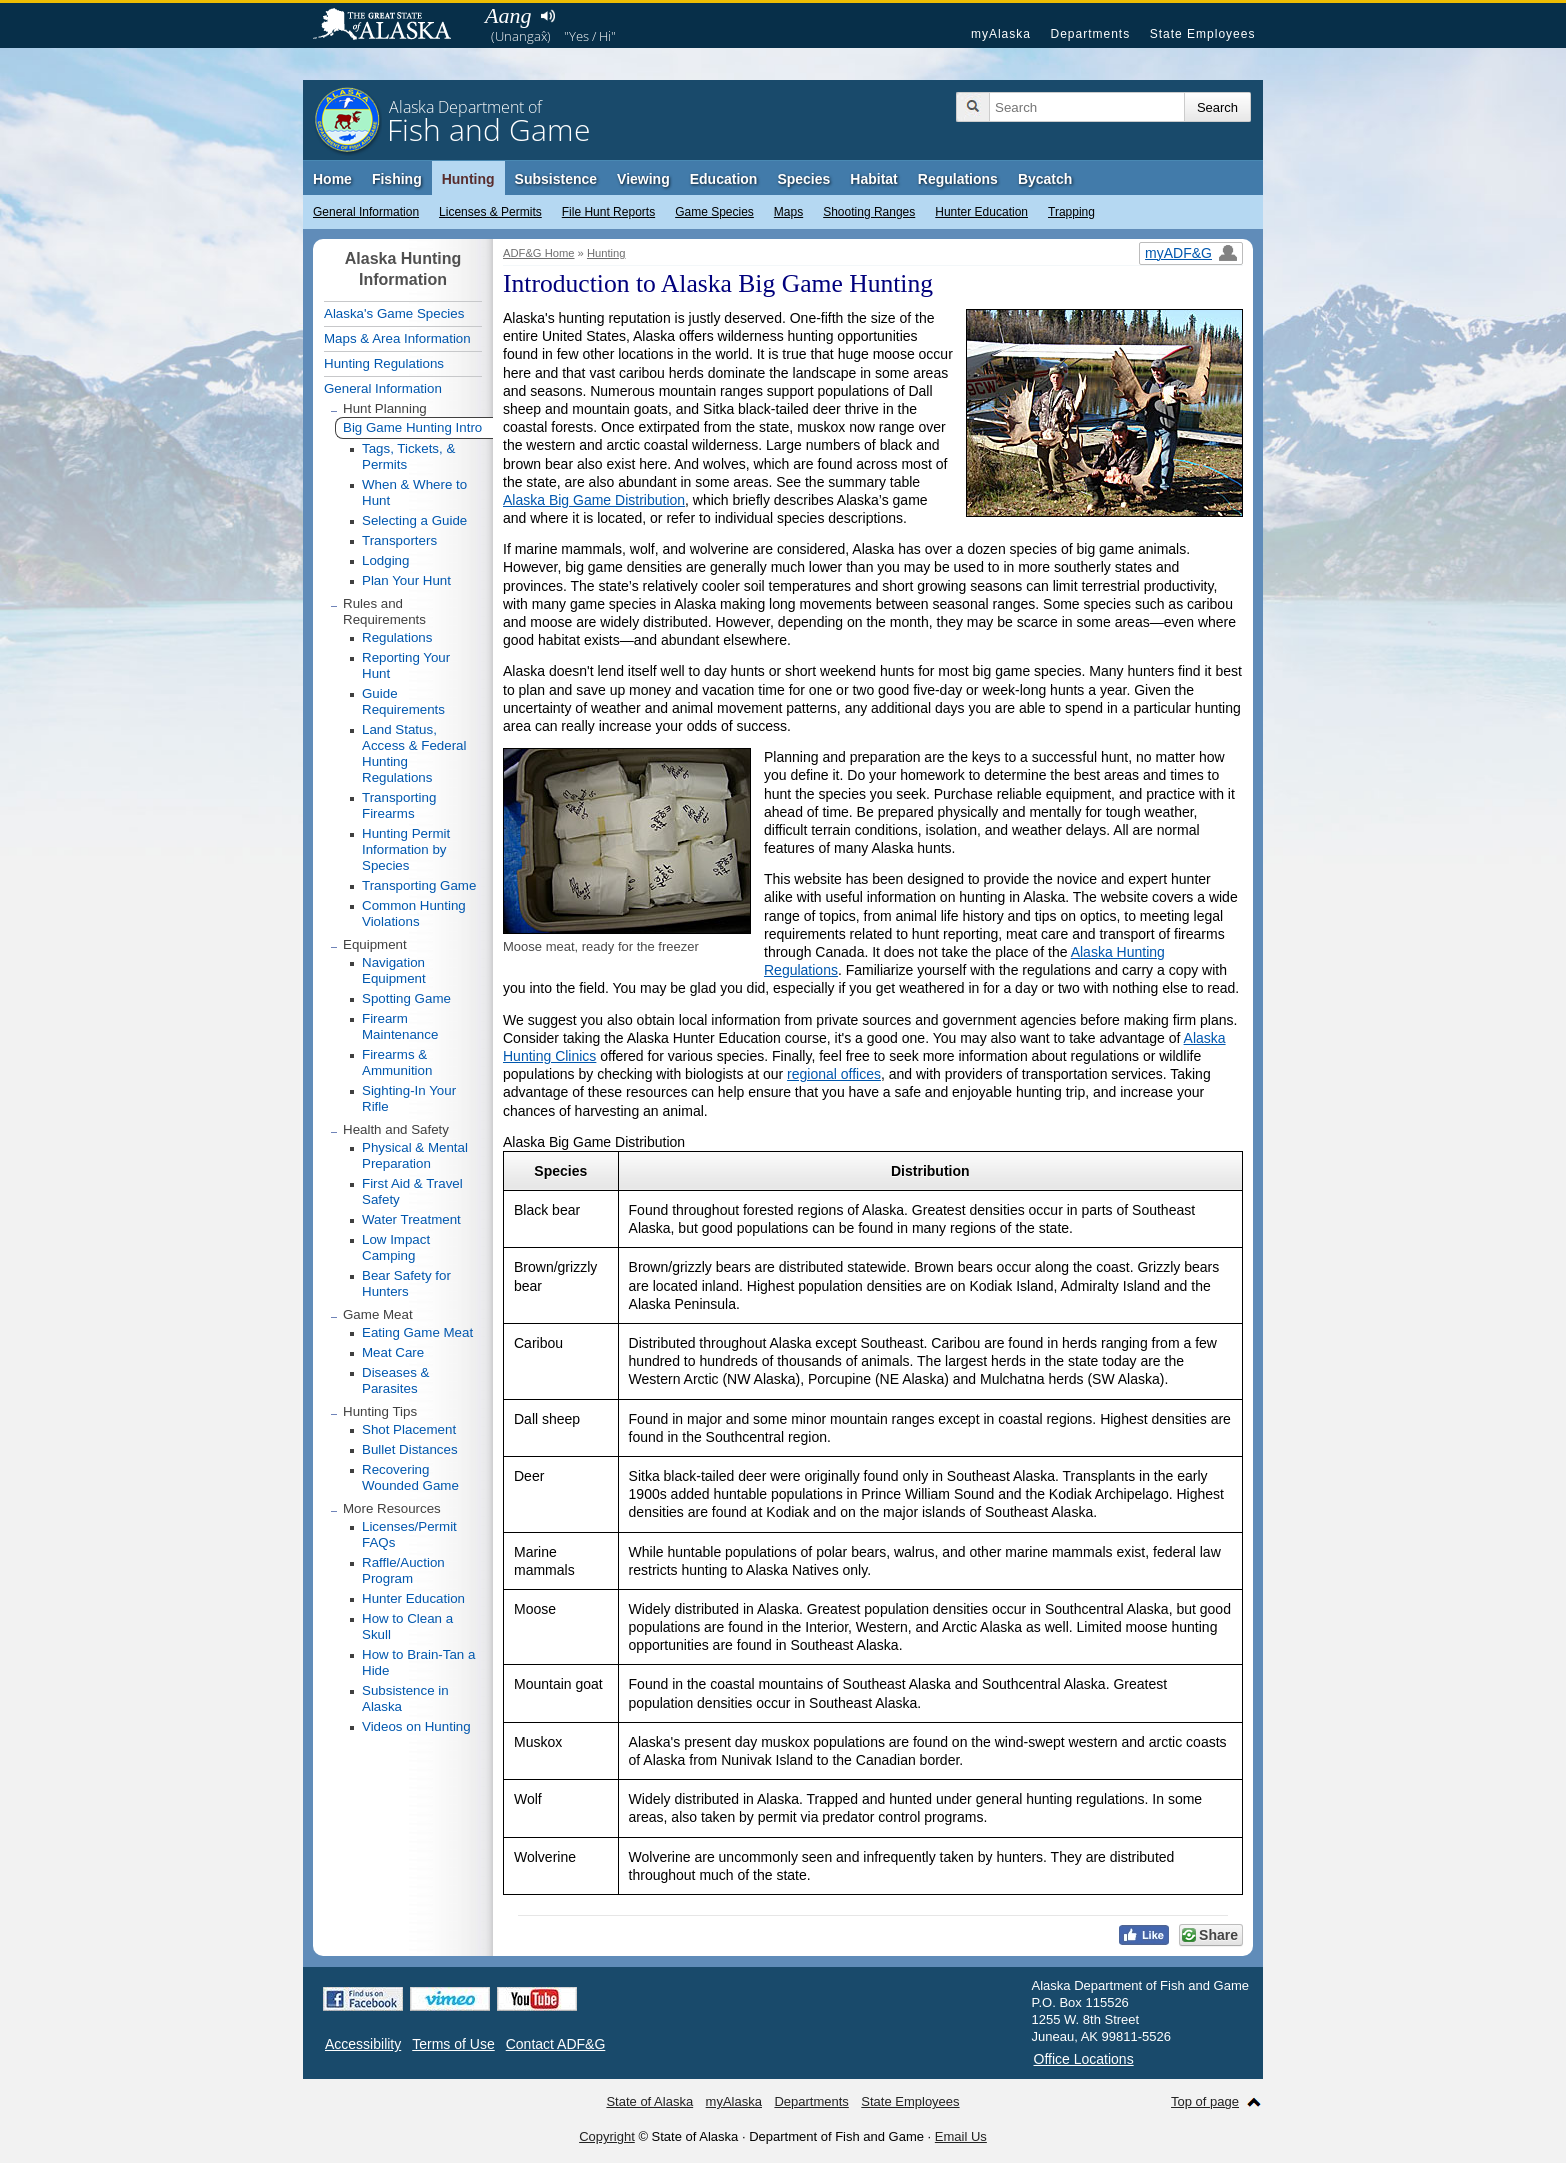 This screenshot has height=2163, width=1566. What do you see at coordinates (397, 338) in the screenshot?
I see `Maps & Area Information` at bounding box center [397, 338].